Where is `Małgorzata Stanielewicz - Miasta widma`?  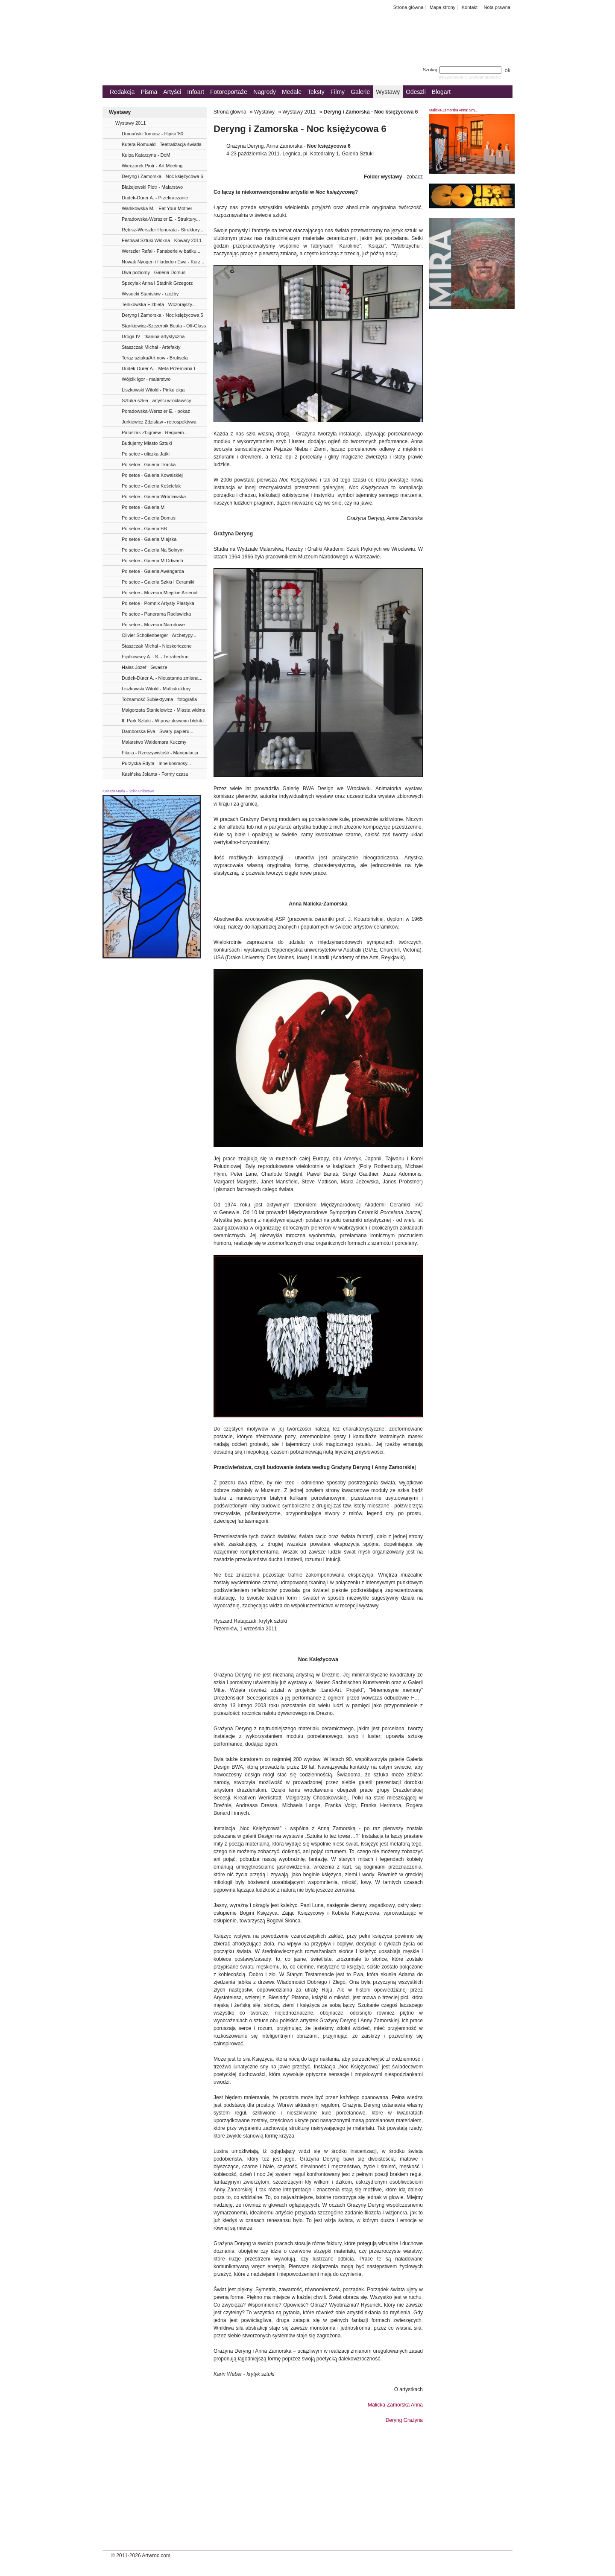 Małgorzata Stanielewicz - Miasta widma is located at coordinates (163, 710).